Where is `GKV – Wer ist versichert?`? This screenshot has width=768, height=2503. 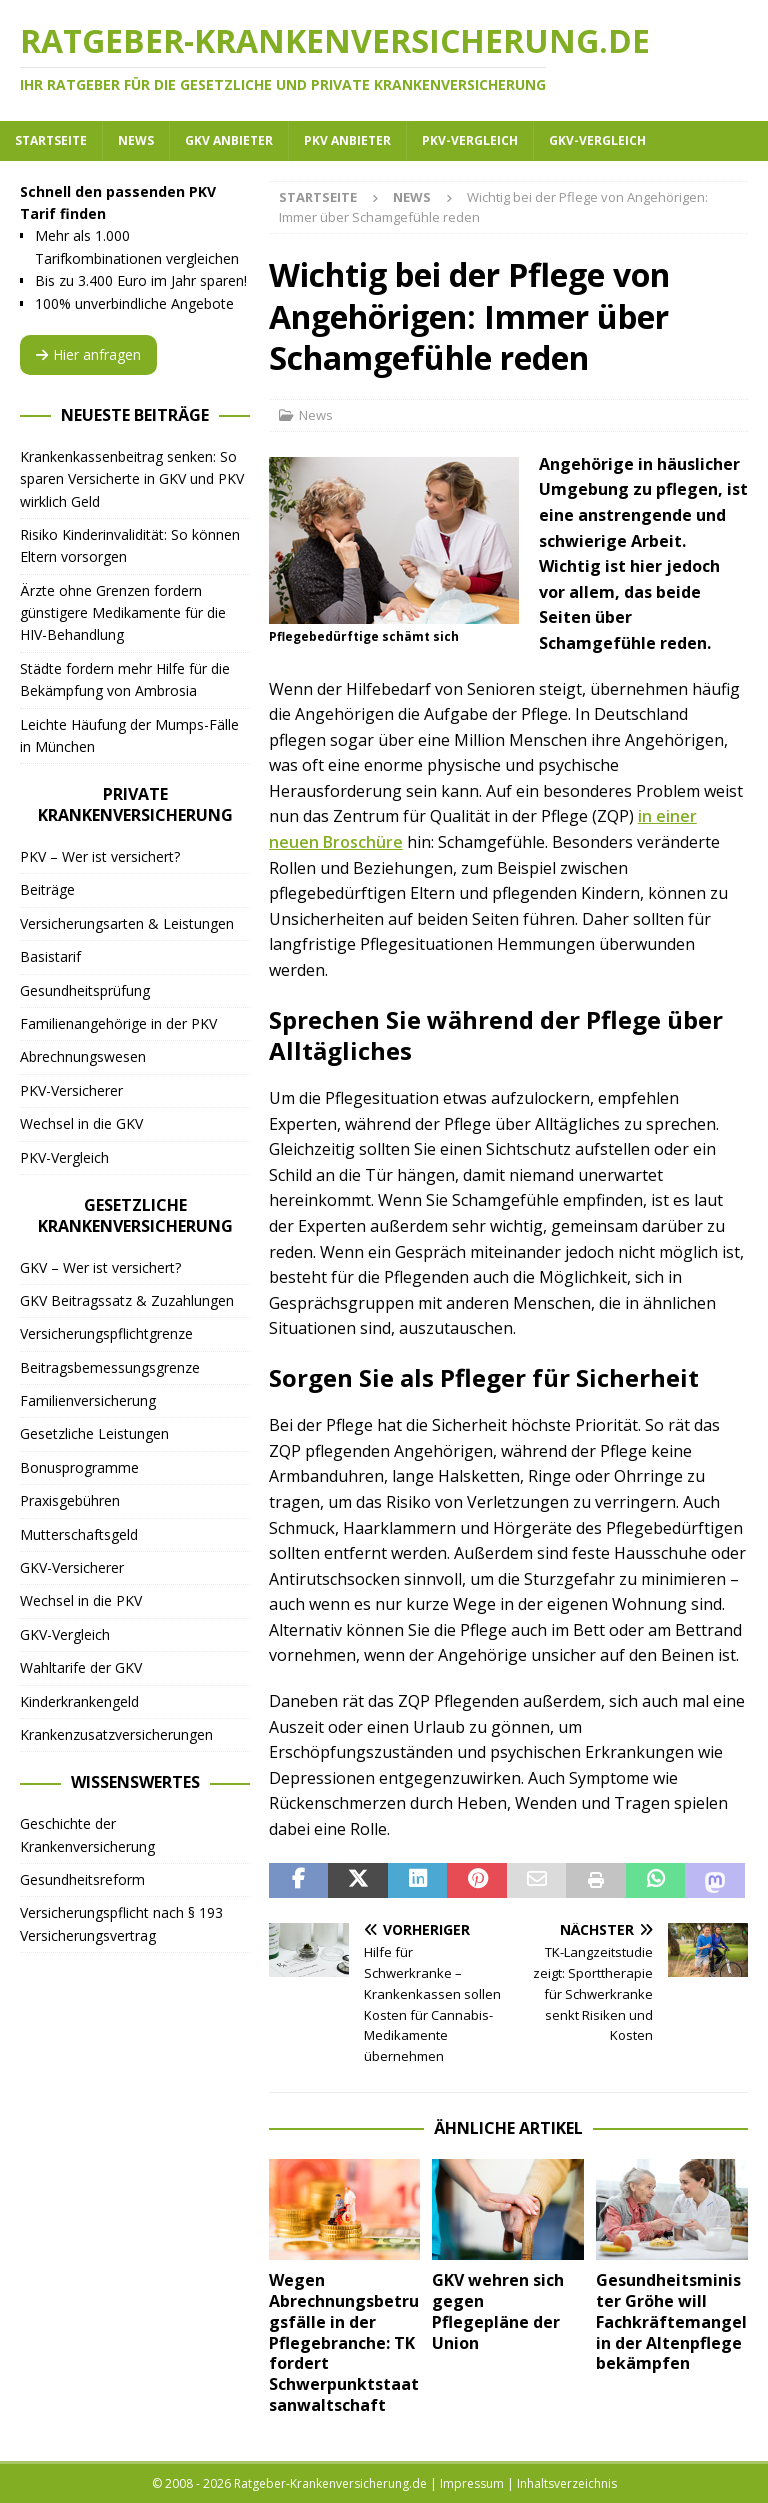 GKV – Wer ist versichert? is located at coordinates (100, 1267).